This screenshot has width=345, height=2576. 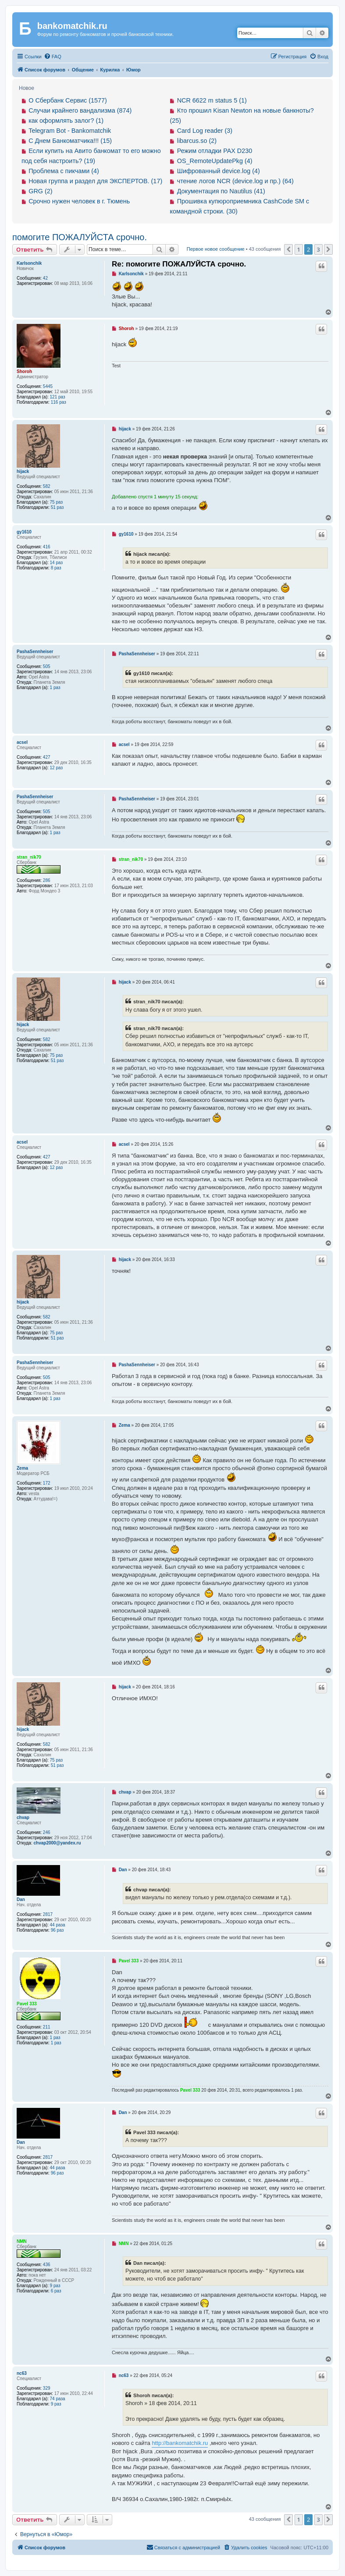 I want to click on http://bankomatchik.ru, so click(x=180, y=2443).